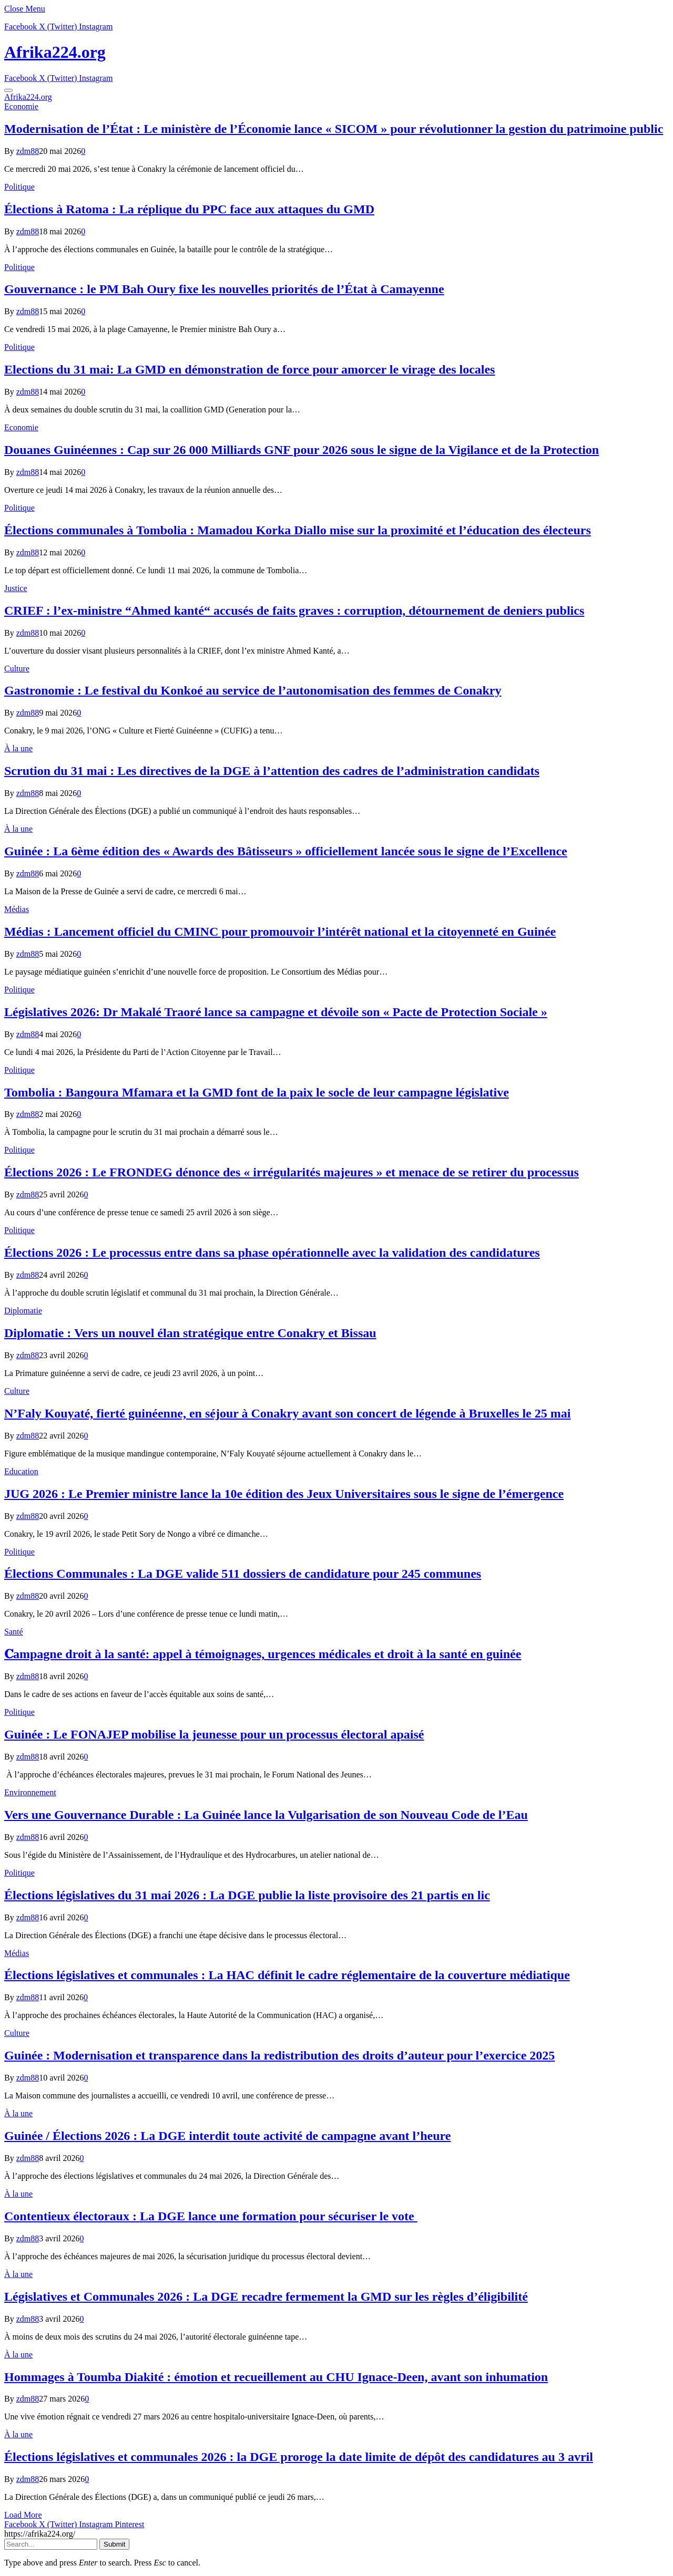 This screenshot has width=673, height=2576. Describe the element at coordinates (190, 1333) in the screenshot. I see `Diplomatie : Vers un nouvel élan stratégique entre Conakry et Bissau` at that location.